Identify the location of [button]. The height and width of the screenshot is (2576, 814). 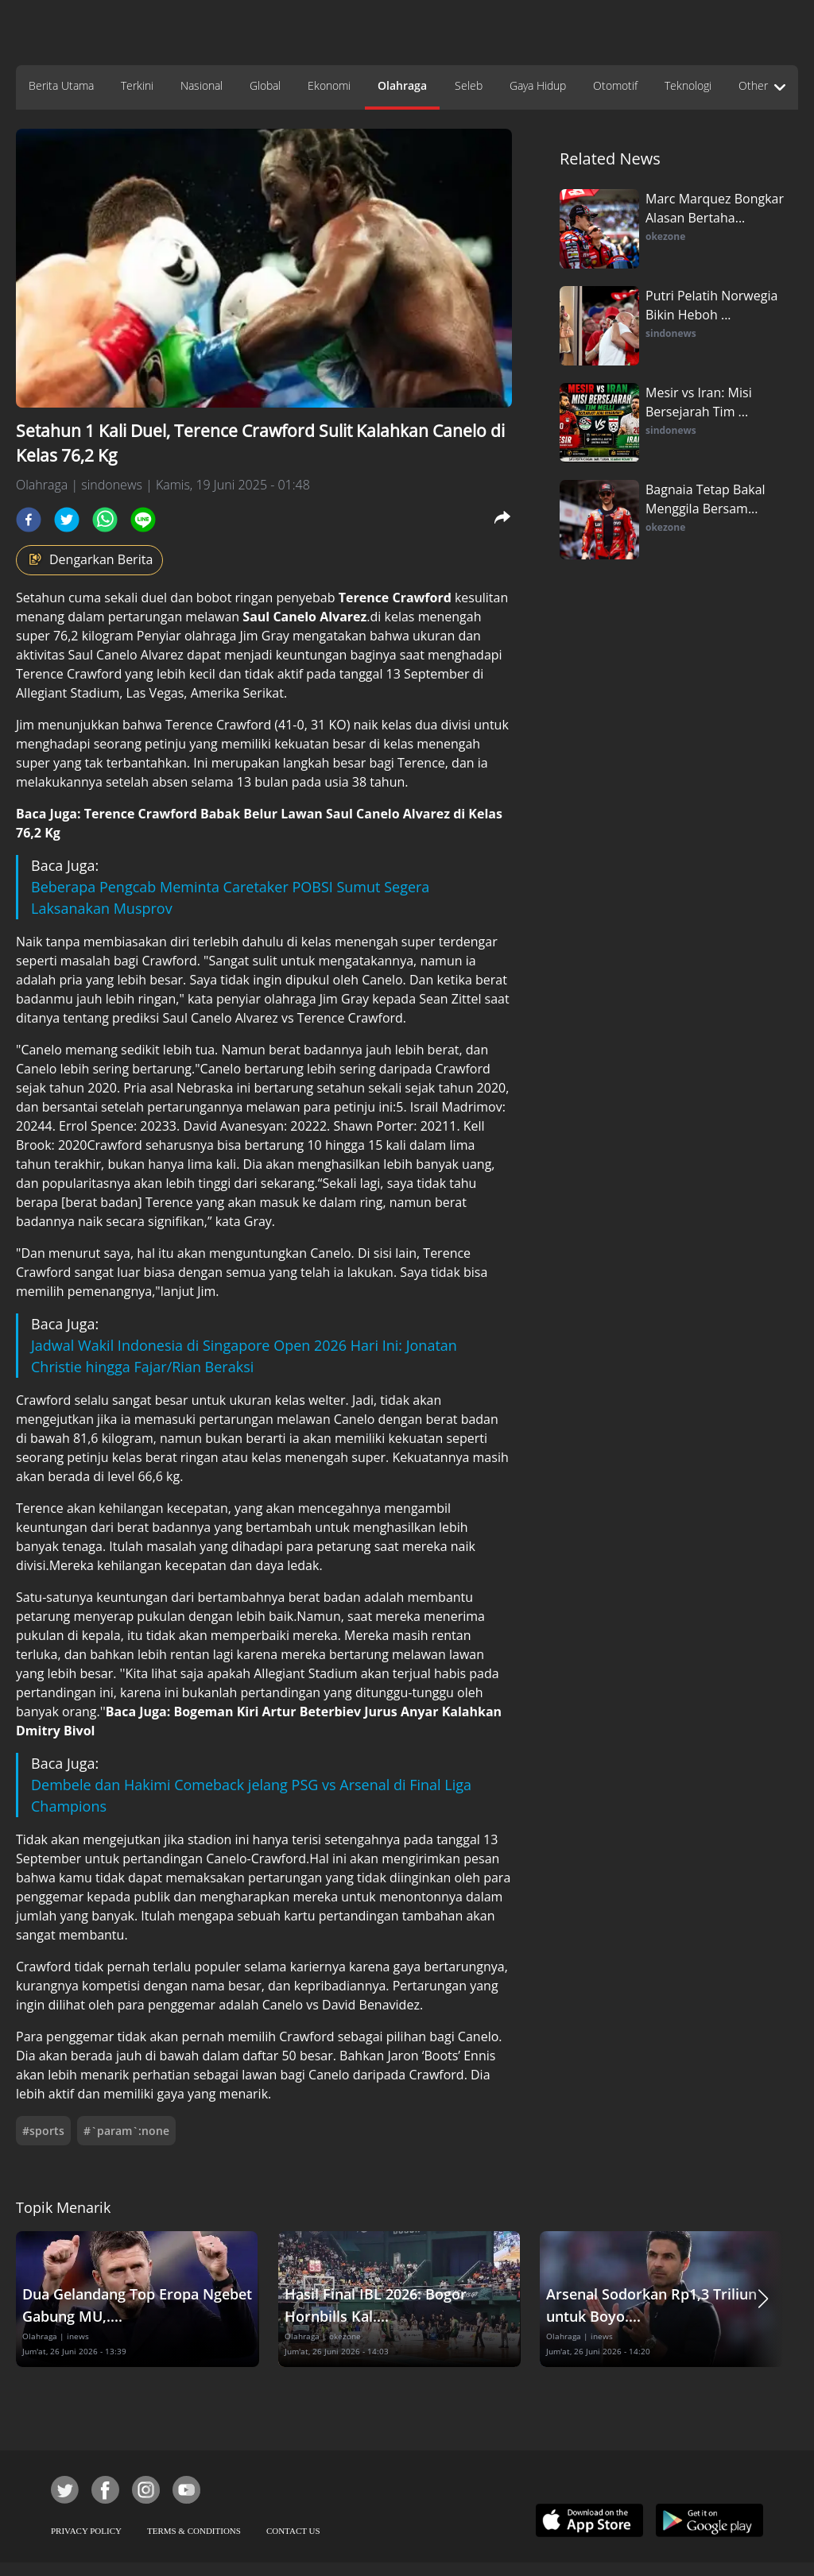
(763, 2299).